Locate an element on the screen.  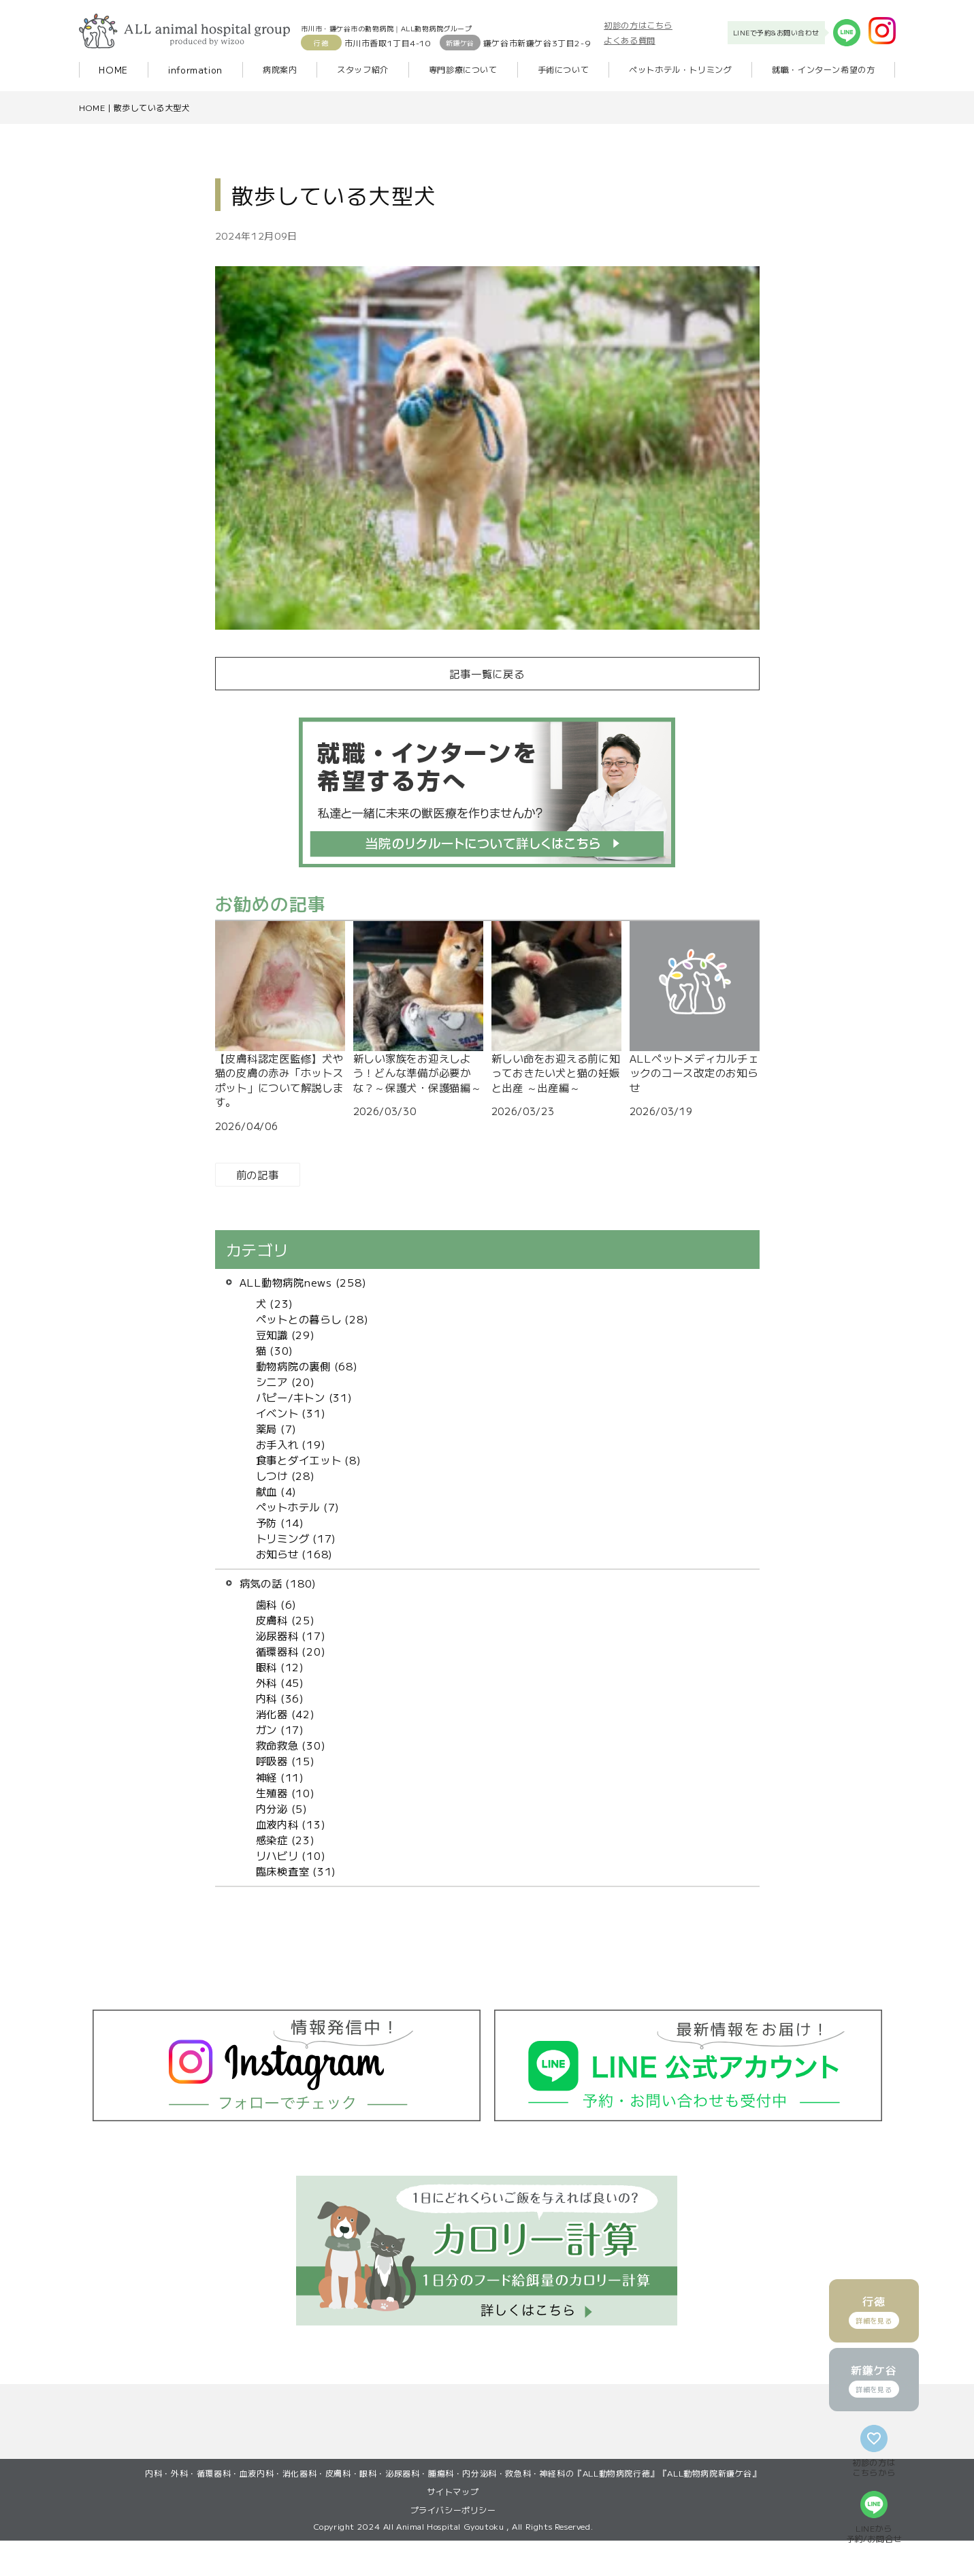
リハビリ (10) is located at coordinates (291, 1855).